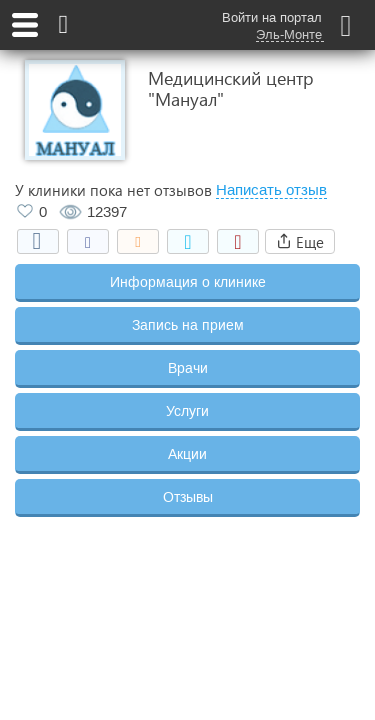 This screenshot has height=720, width=375. Describe the element at coordinates (188, 325) in the screenshot. I see `Запись на прием` at that location.